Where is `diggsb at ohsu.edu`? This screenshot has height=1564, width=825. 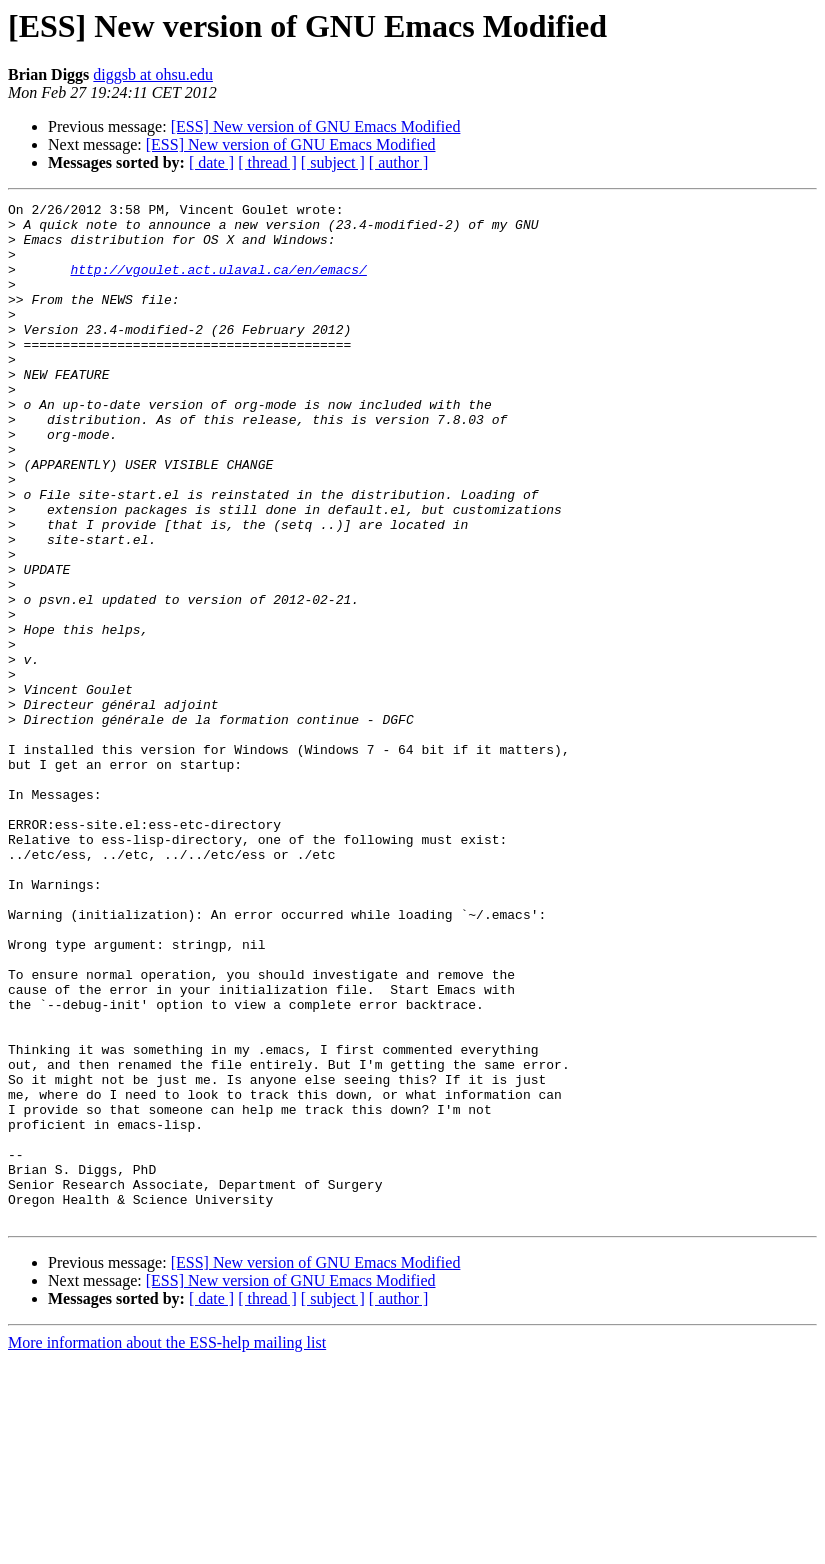 diggsb at ohsu.edu is located at coordinates (153, 74).